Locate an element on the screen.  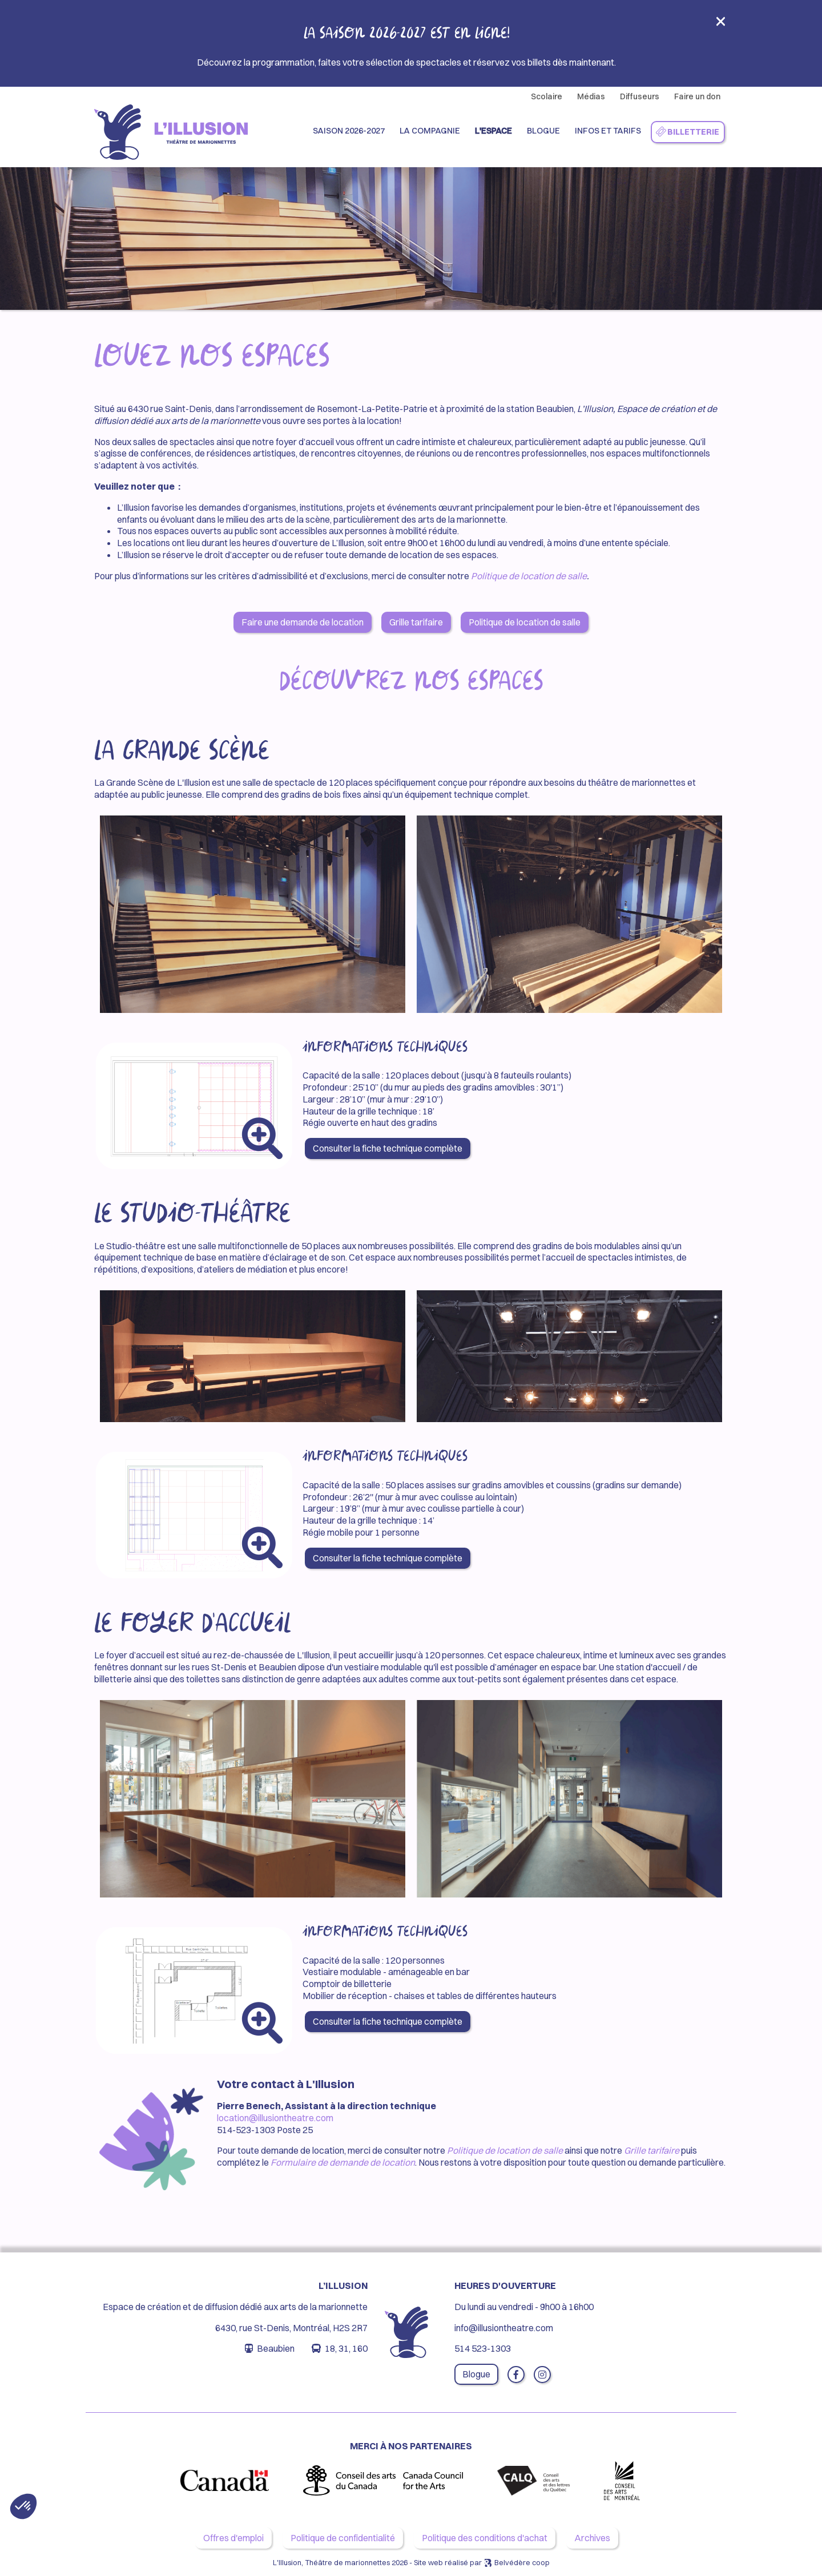
La compagnie [button] is located at coordinates (430, 131).